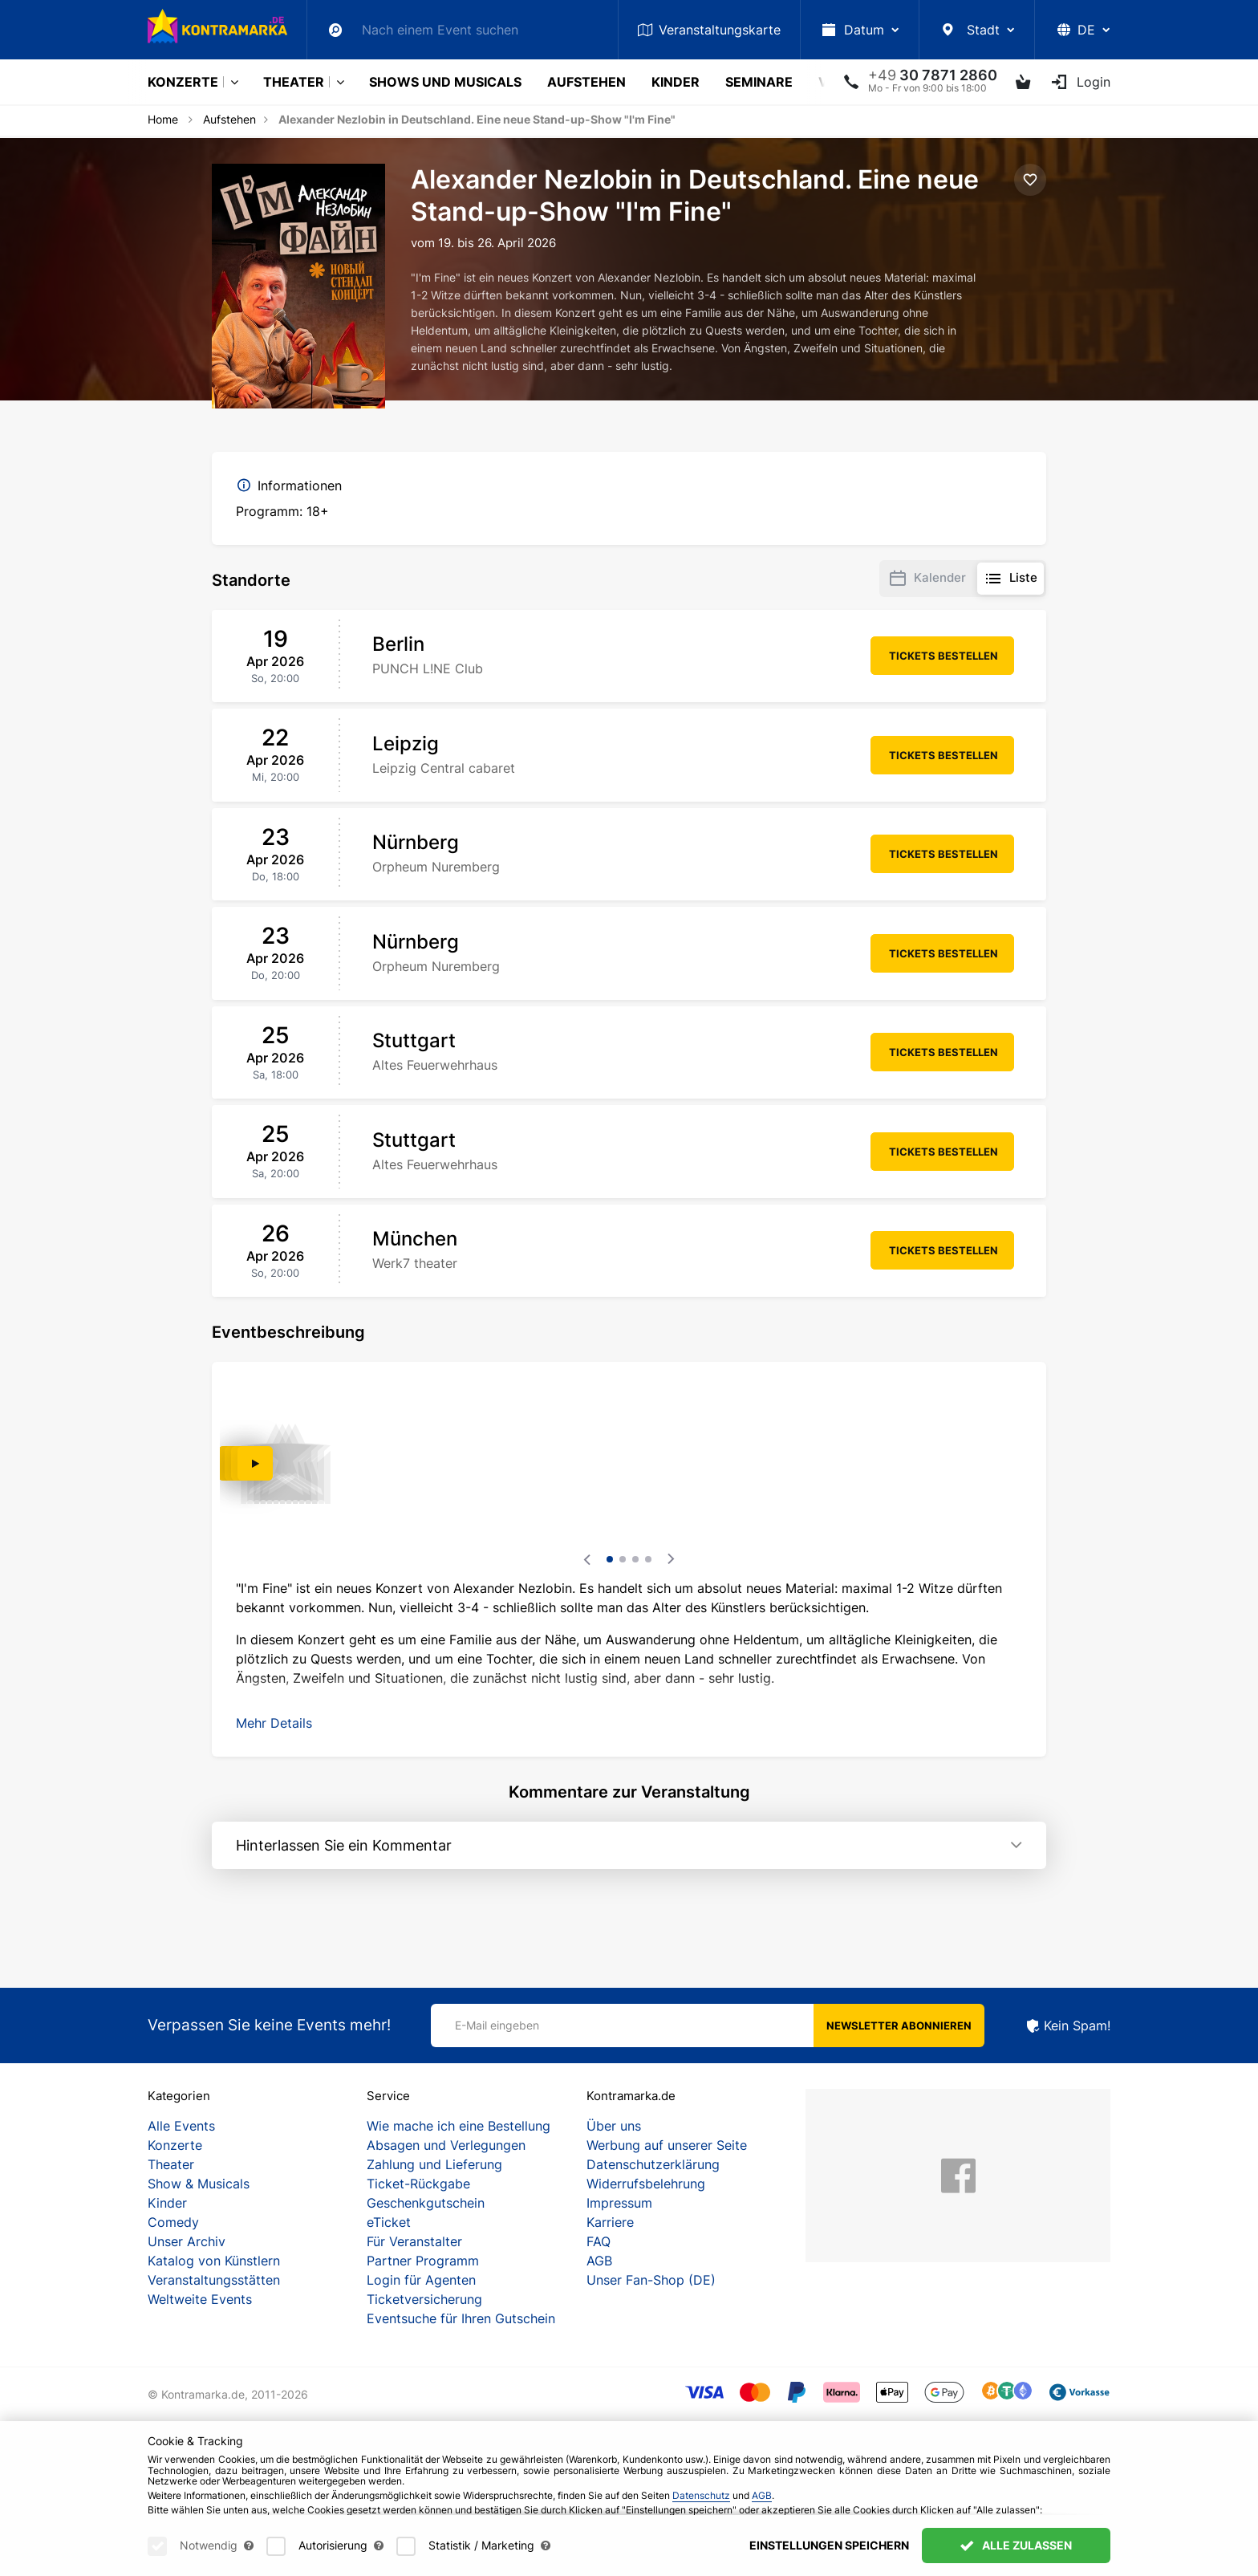  Describe the element at coordinates (424, 2299) in the screenshot. I see `Ticketversicherung` at that location.